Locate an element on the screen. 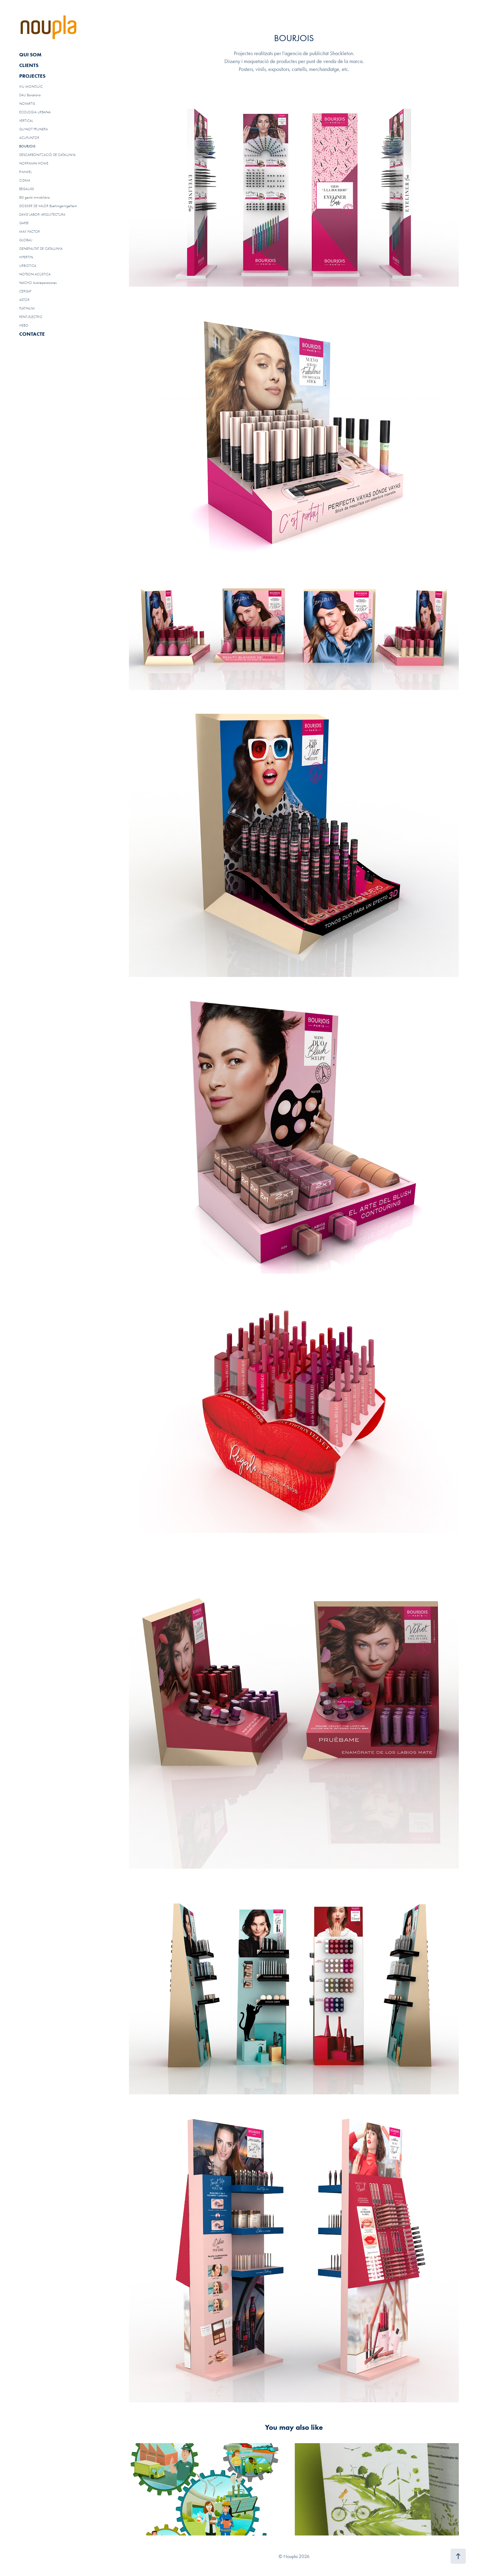 This screenshot has width=478, height=2576. URBIOTICA is located at coordinates (27, 266).